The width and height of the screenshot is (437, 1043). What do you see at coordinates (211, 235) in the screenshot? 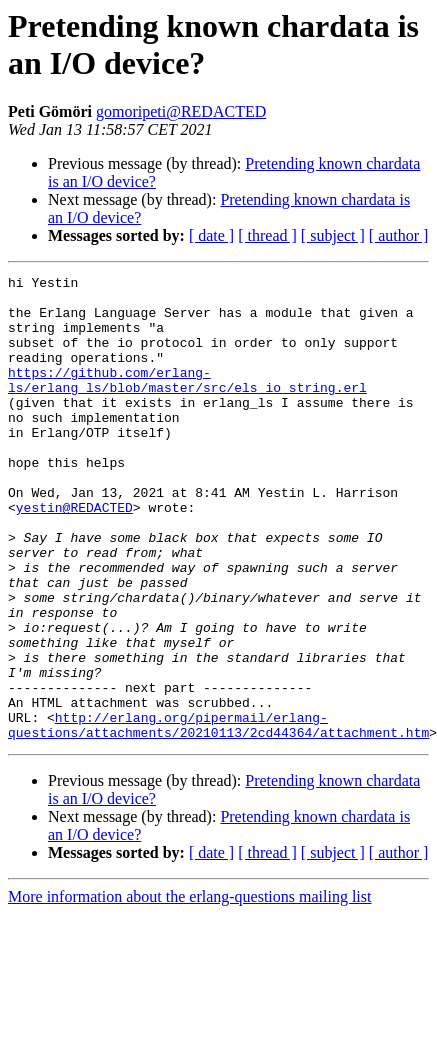
I see `[ date ]` at bounding box center [211, 235].